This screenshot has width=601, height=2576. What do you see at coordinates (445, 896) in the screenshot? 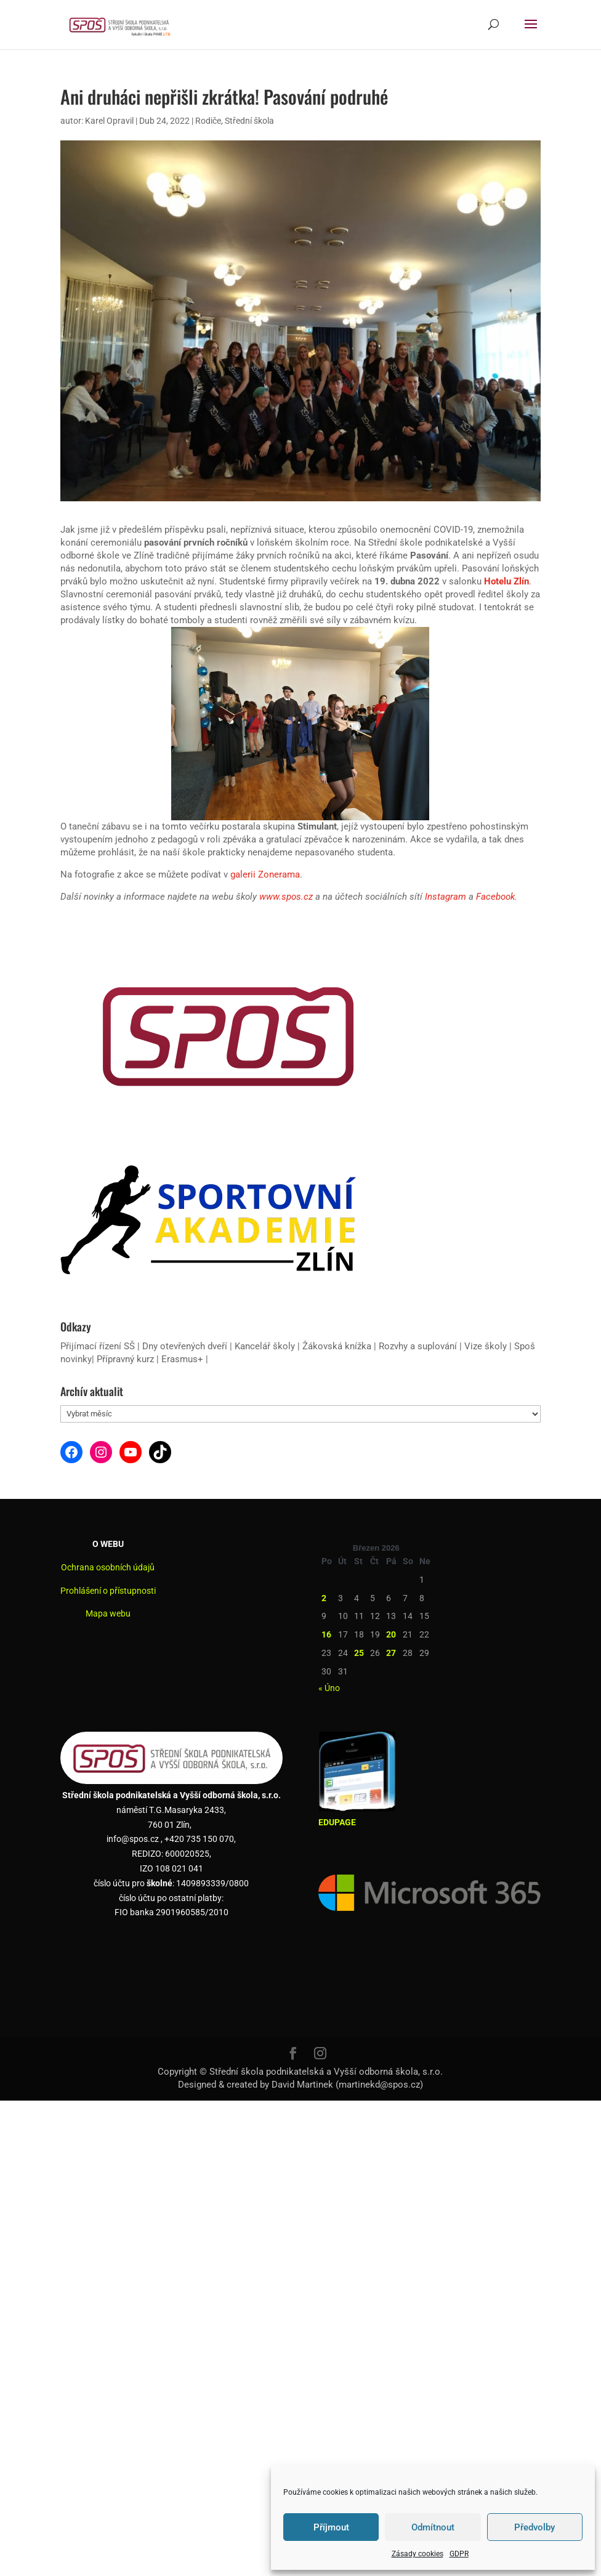
I see `Instagram` at bounding box center [445, 896].